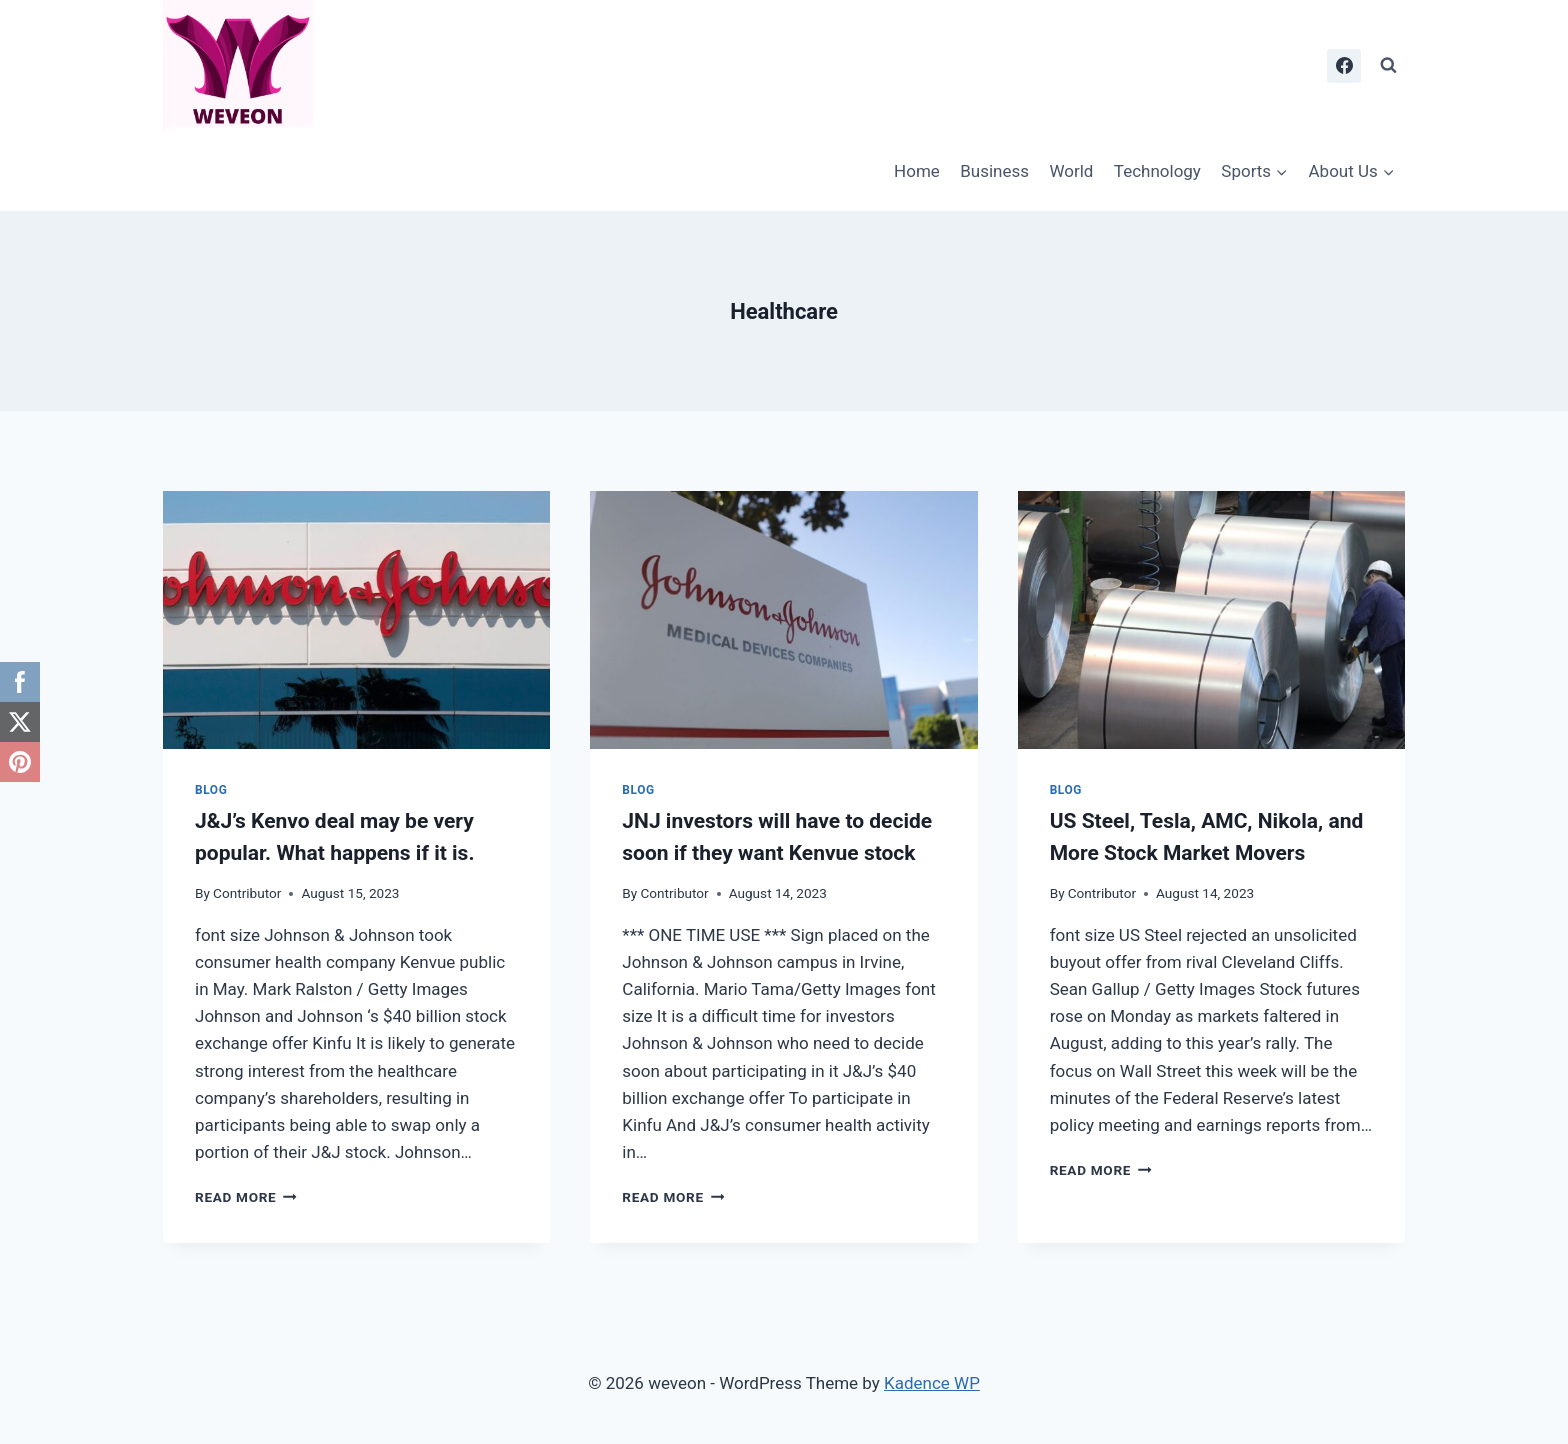 This screenshot has height=1444, width=1568. I want to click on Contributor, so click(247, 893).